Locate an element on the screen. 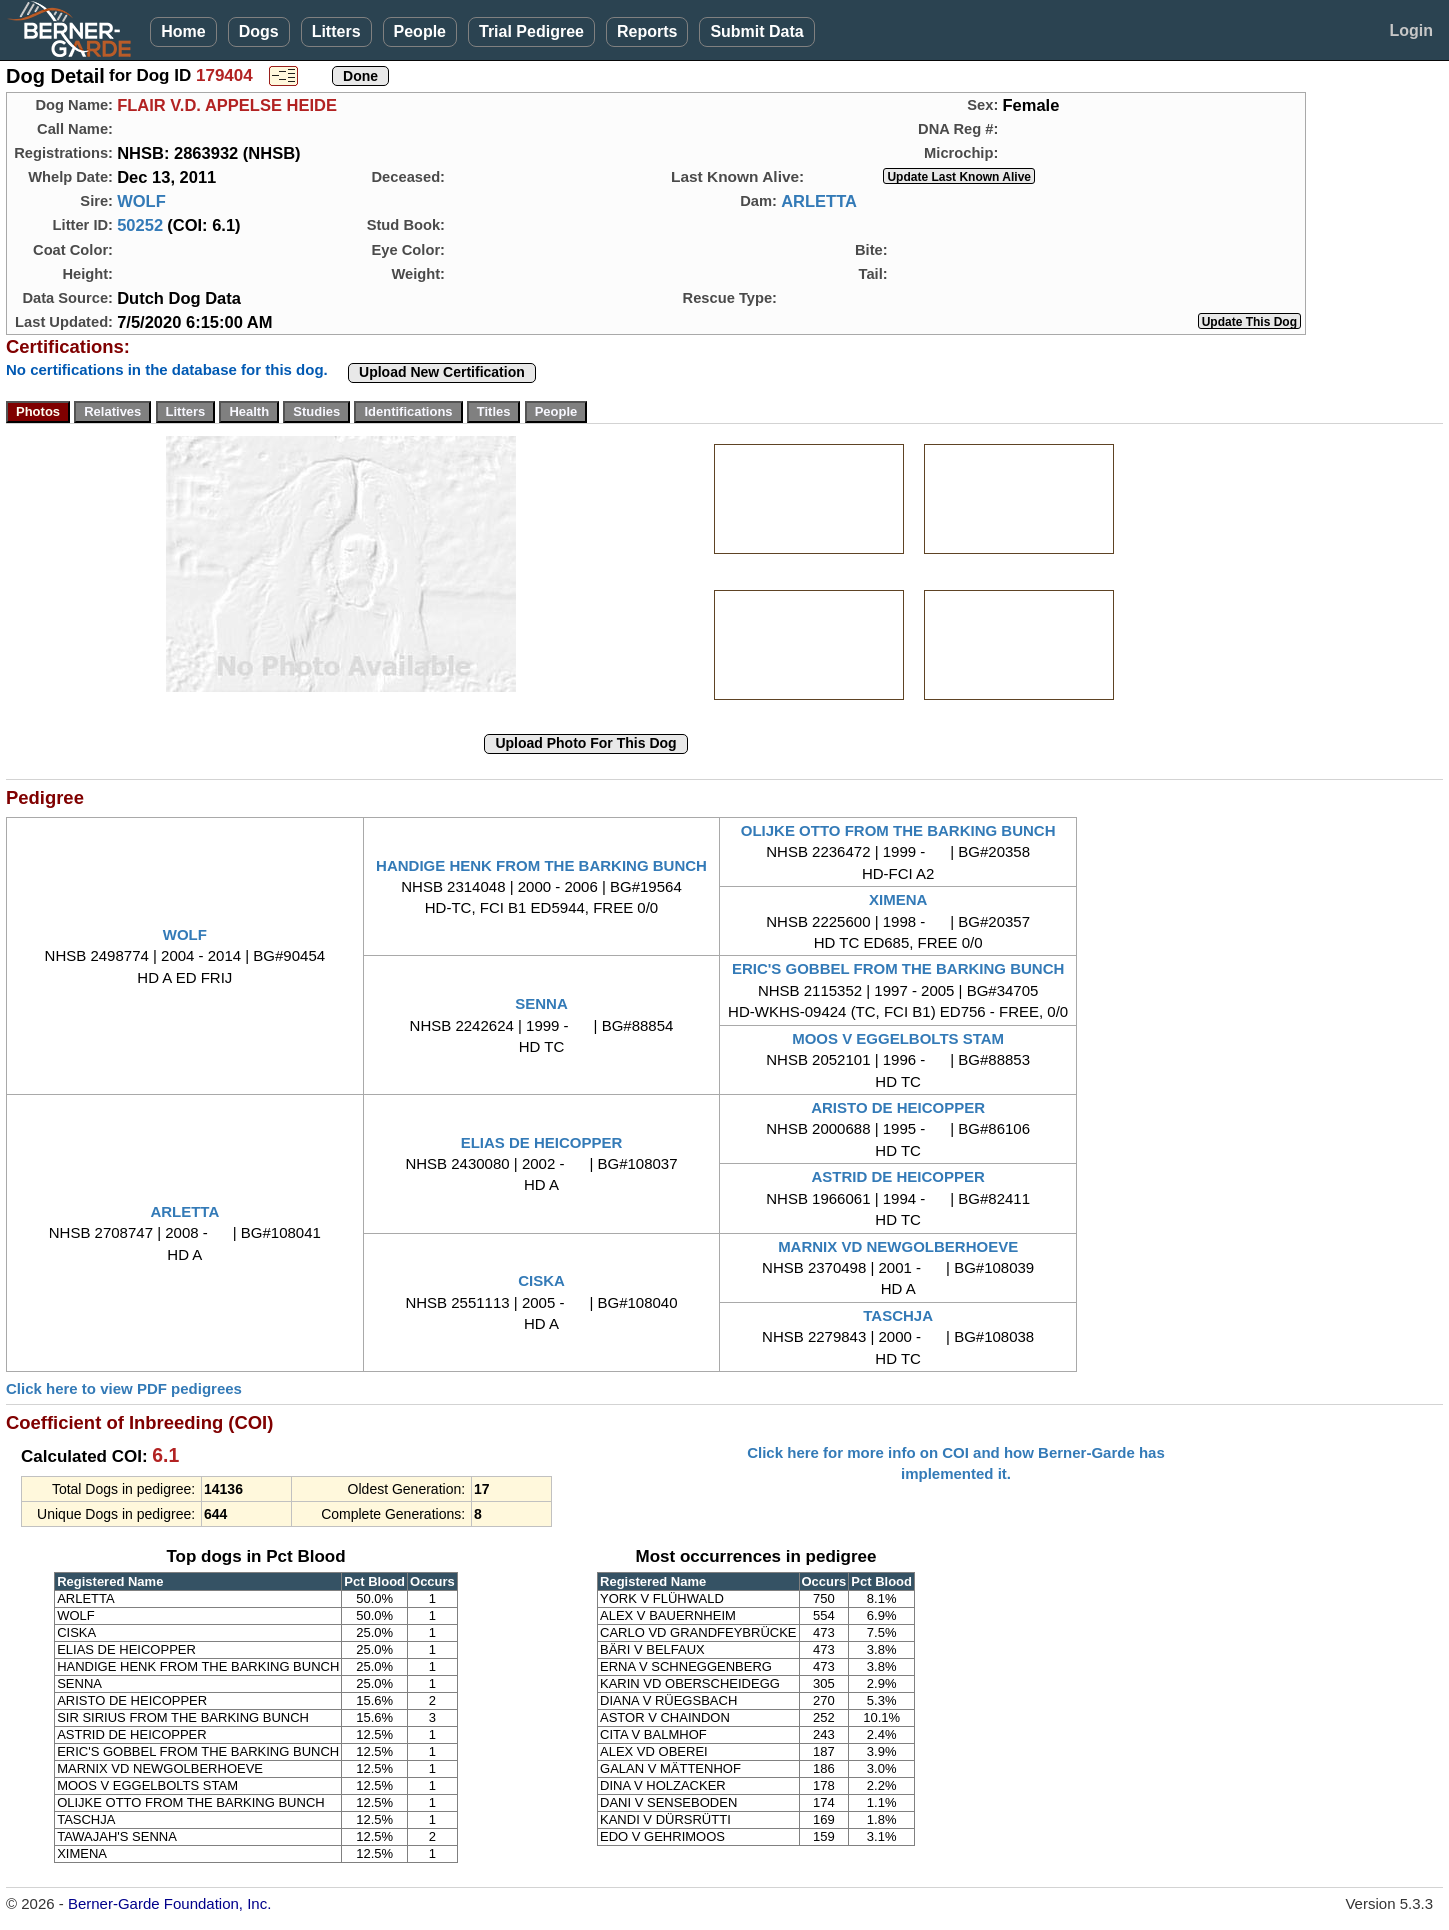  ERIC'S GOBBEL FROM THE BARKING BUNCH is located at coordinates (898, 968).